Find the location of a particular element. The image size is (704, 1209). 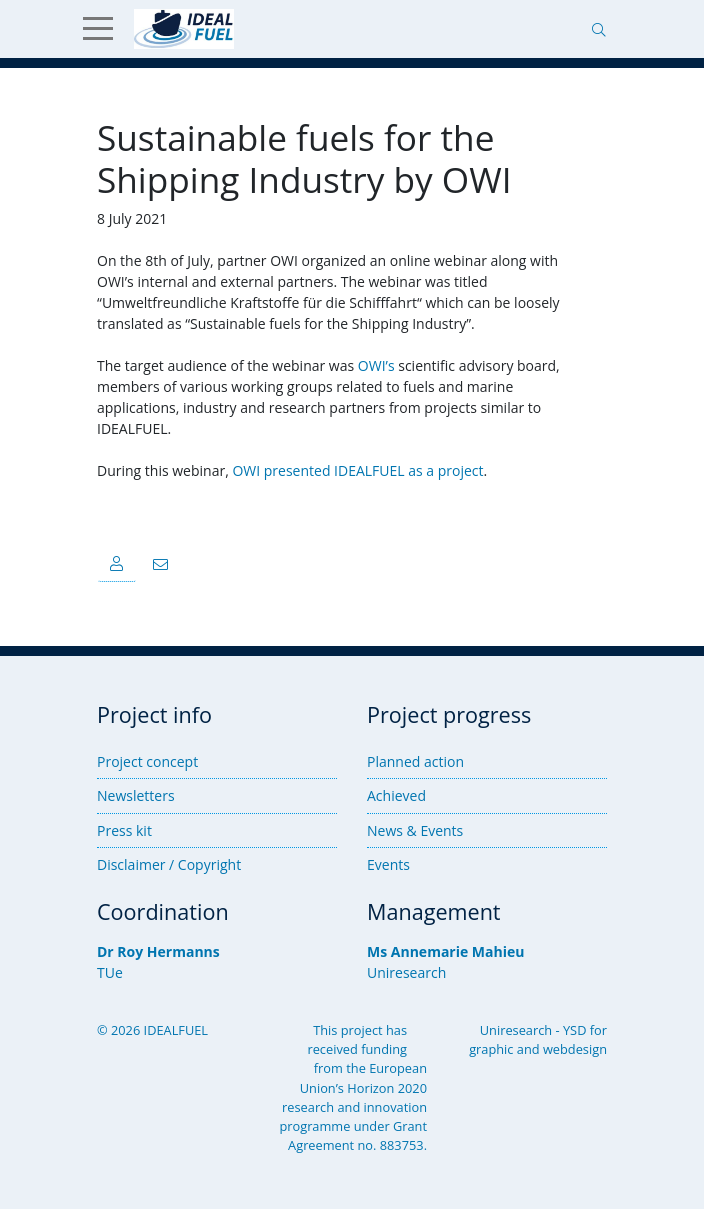

graphic is located at coordinates (491, 1049).